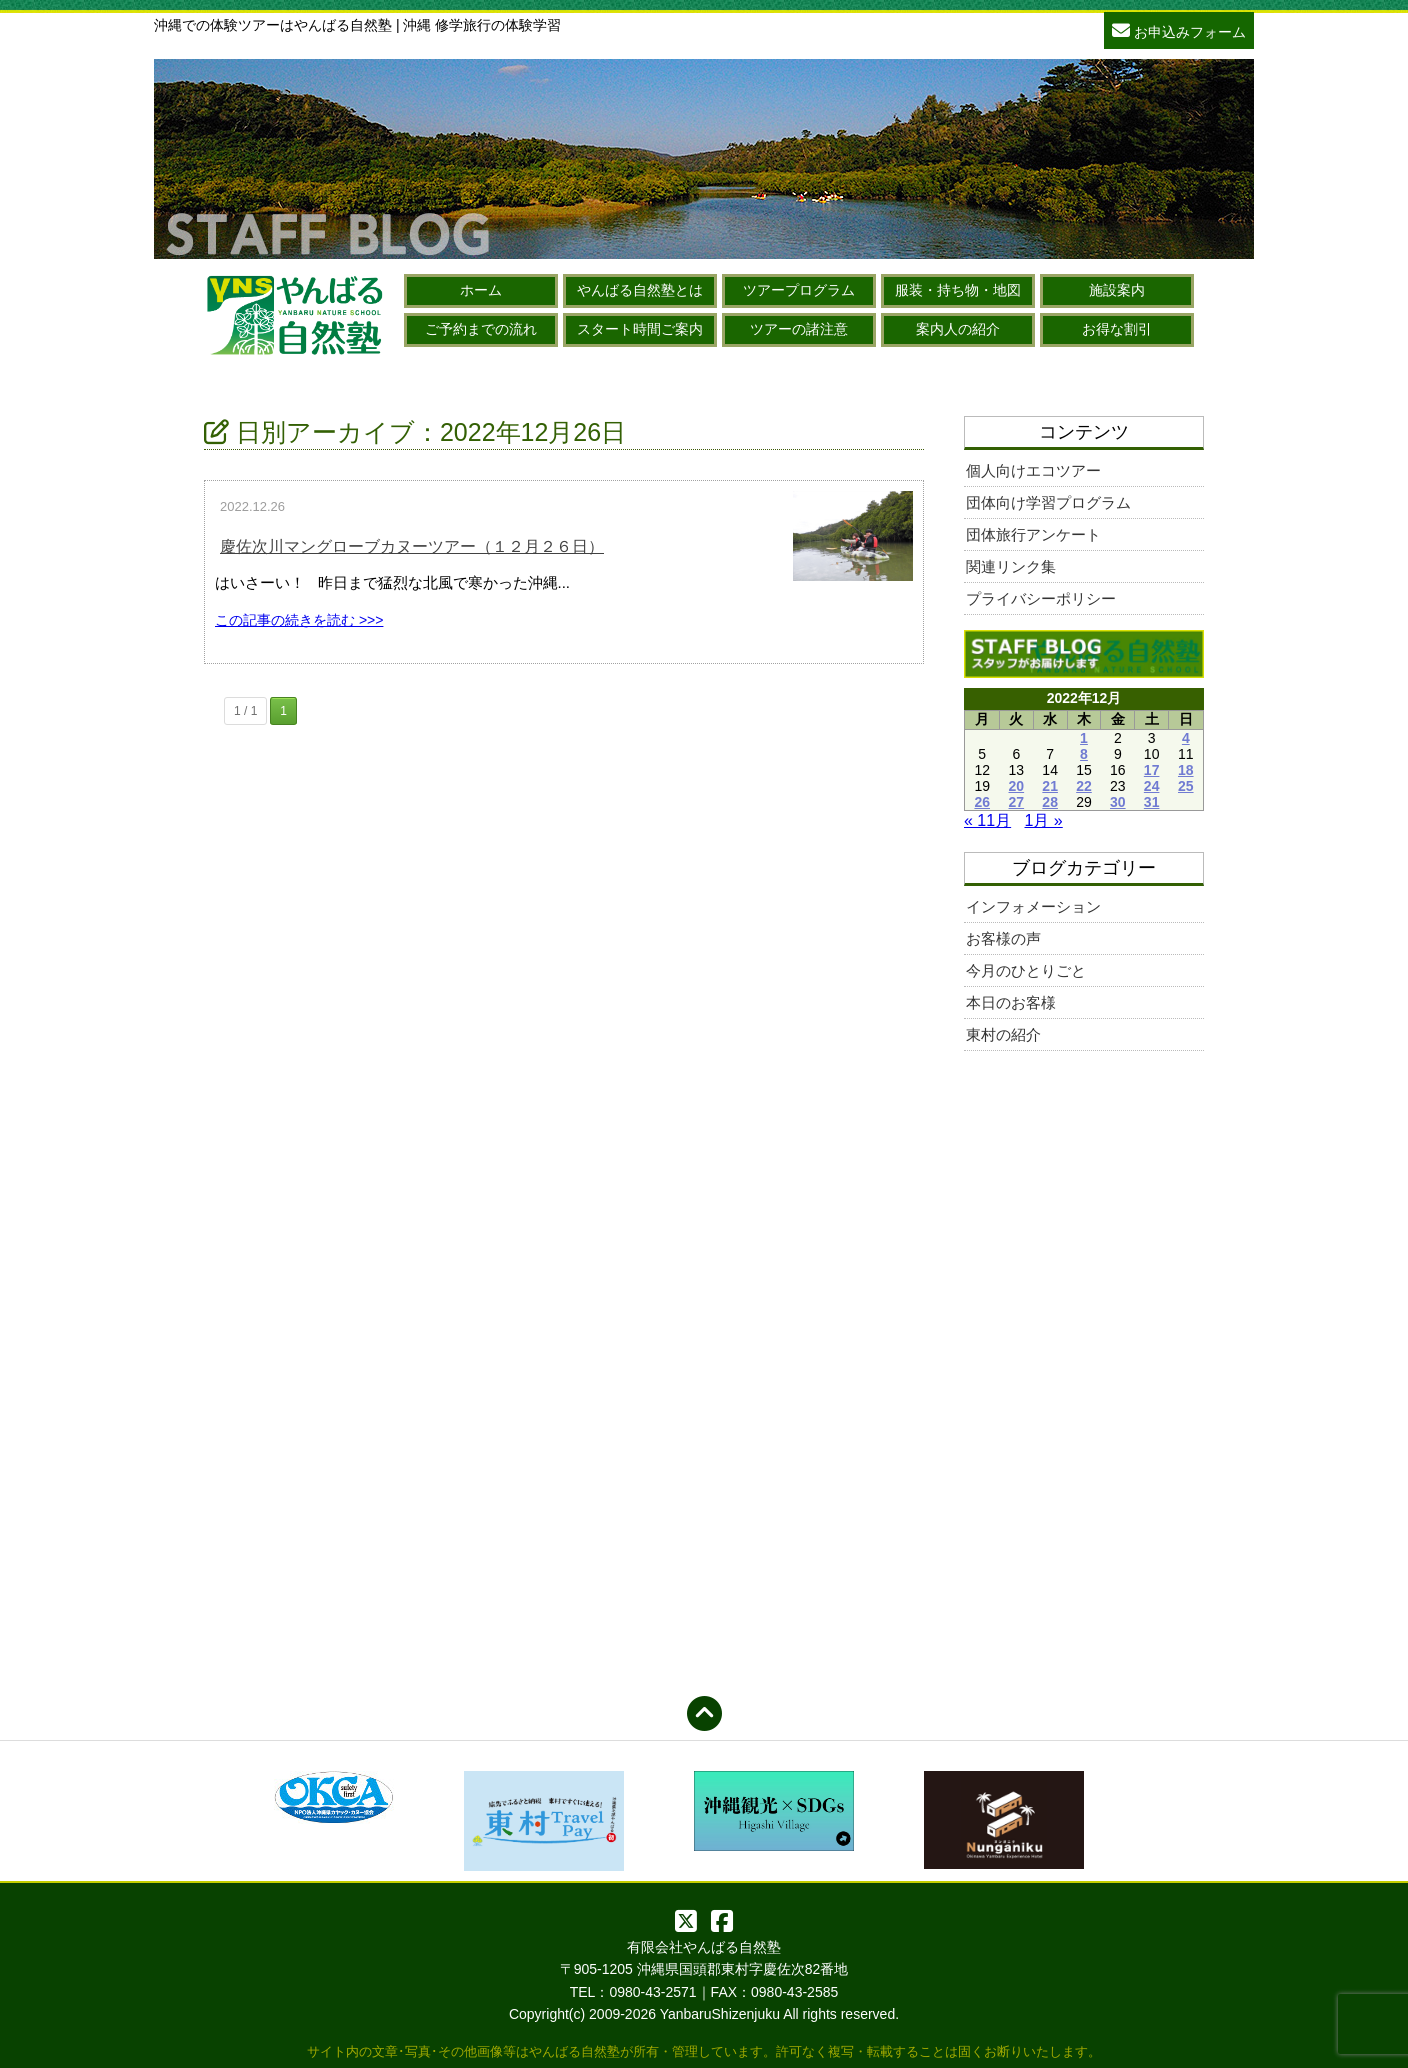 Image resolution: width=1408 pixels, height=2068 pixels. What do you see at coordinates (1044, 820) in the screenshot?
I see `1月 »` at bounding box center [1044, 820].